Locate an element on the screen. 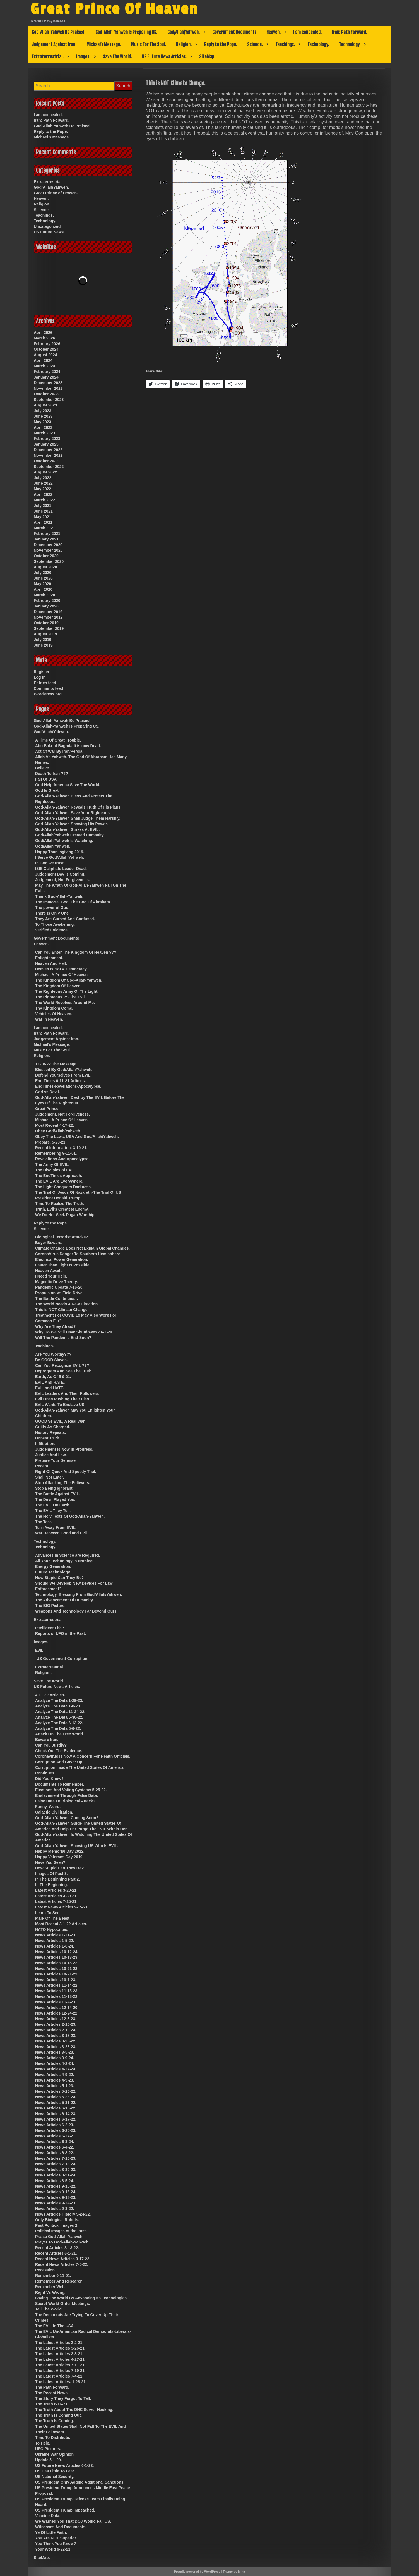 This screenshot has width=419, height=2576. The Truth About The DNC Server Hacking. is located at coordinates (74, 2409).